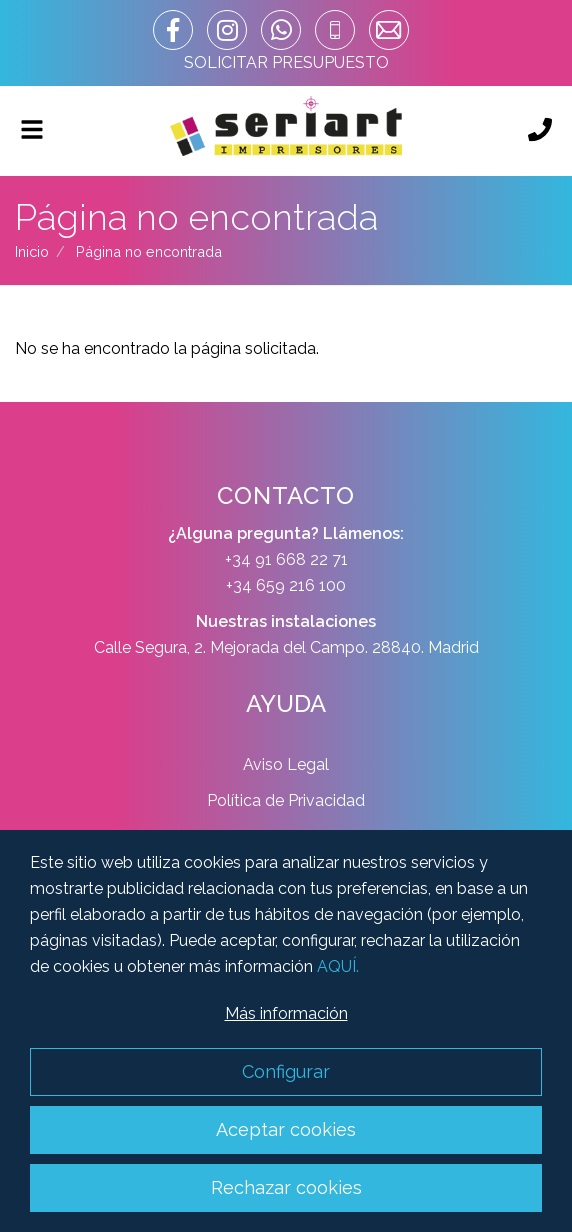 The image size is (572, 1232). What do you see at coordinates (389, 30) in the screenshot?
I see `[correo]` at bounding box center [389, 30].